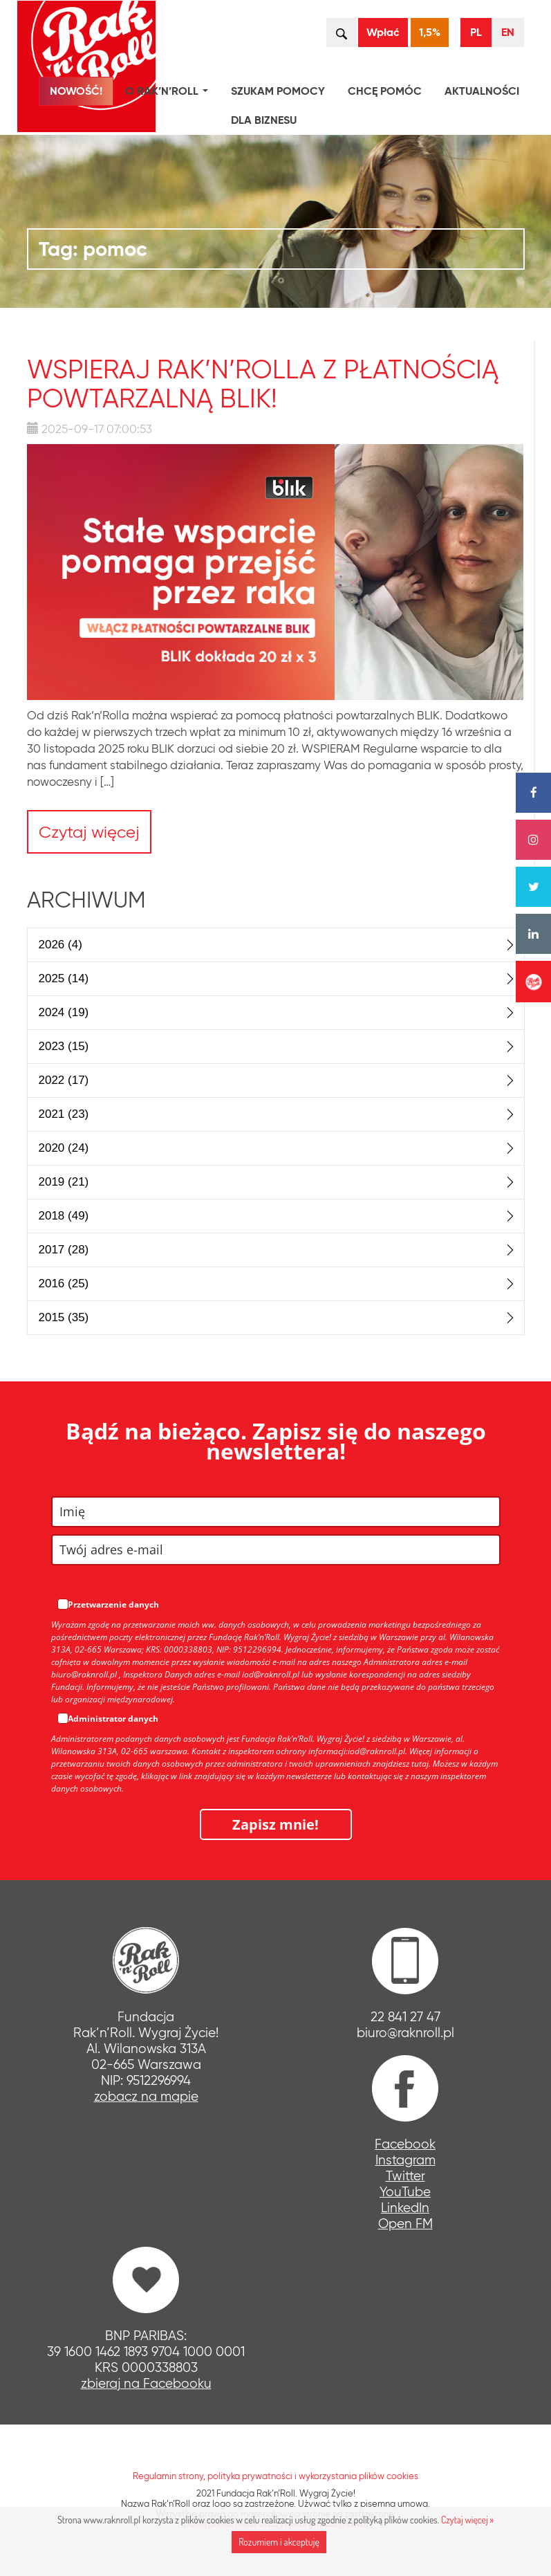  I want to click on Wspieraj Rak’n’Rolla z płatnością powtarzalną BLIK!, so click(262, 383).